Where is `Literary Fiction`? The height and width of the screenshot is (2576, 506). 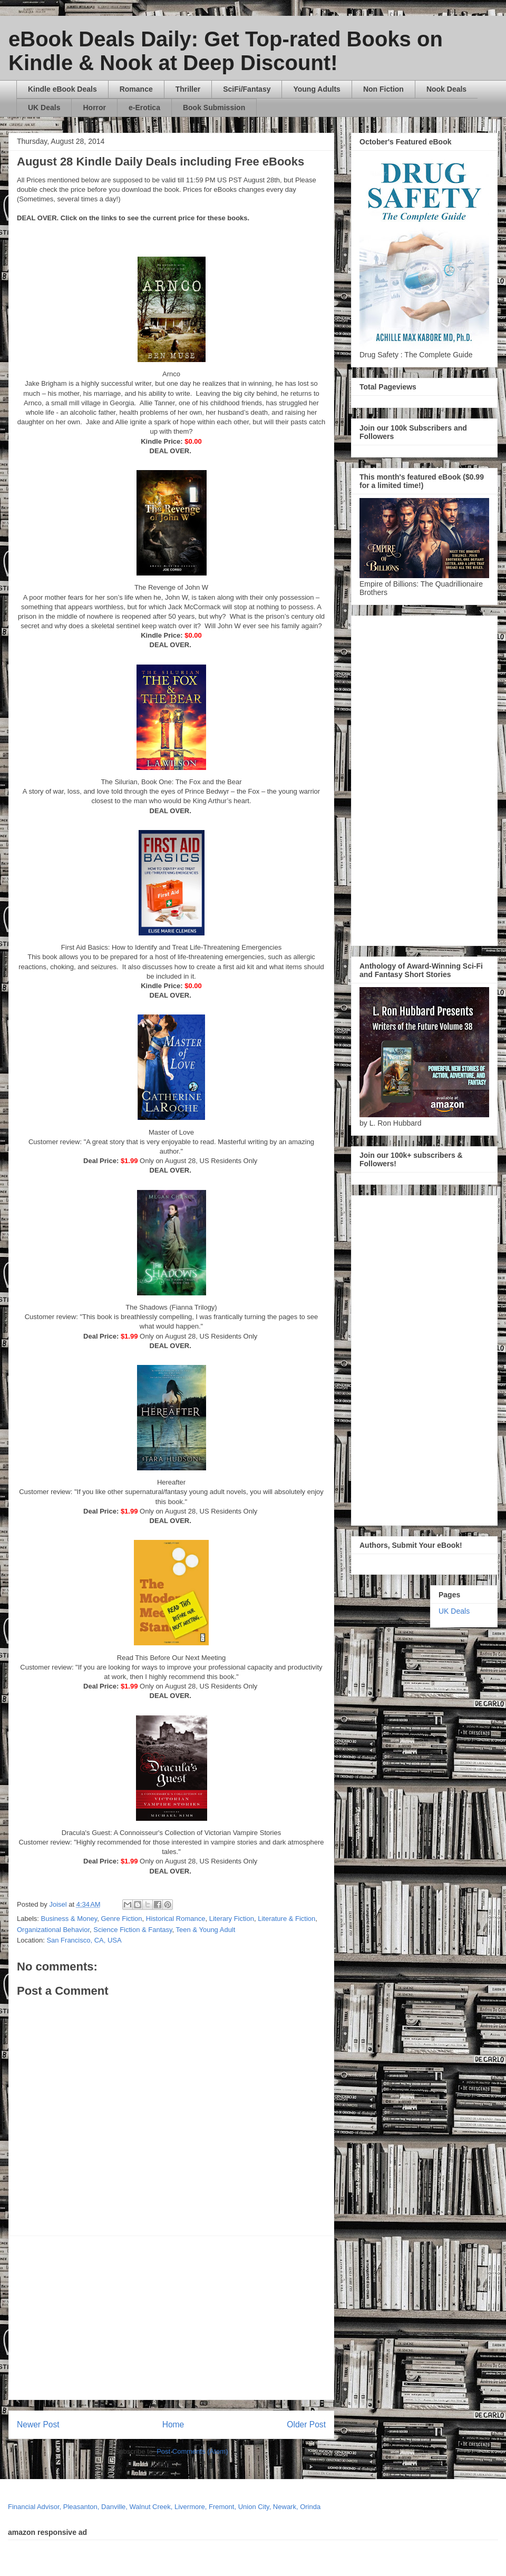 Literary Fiction is located at coordinates (231, 1919).